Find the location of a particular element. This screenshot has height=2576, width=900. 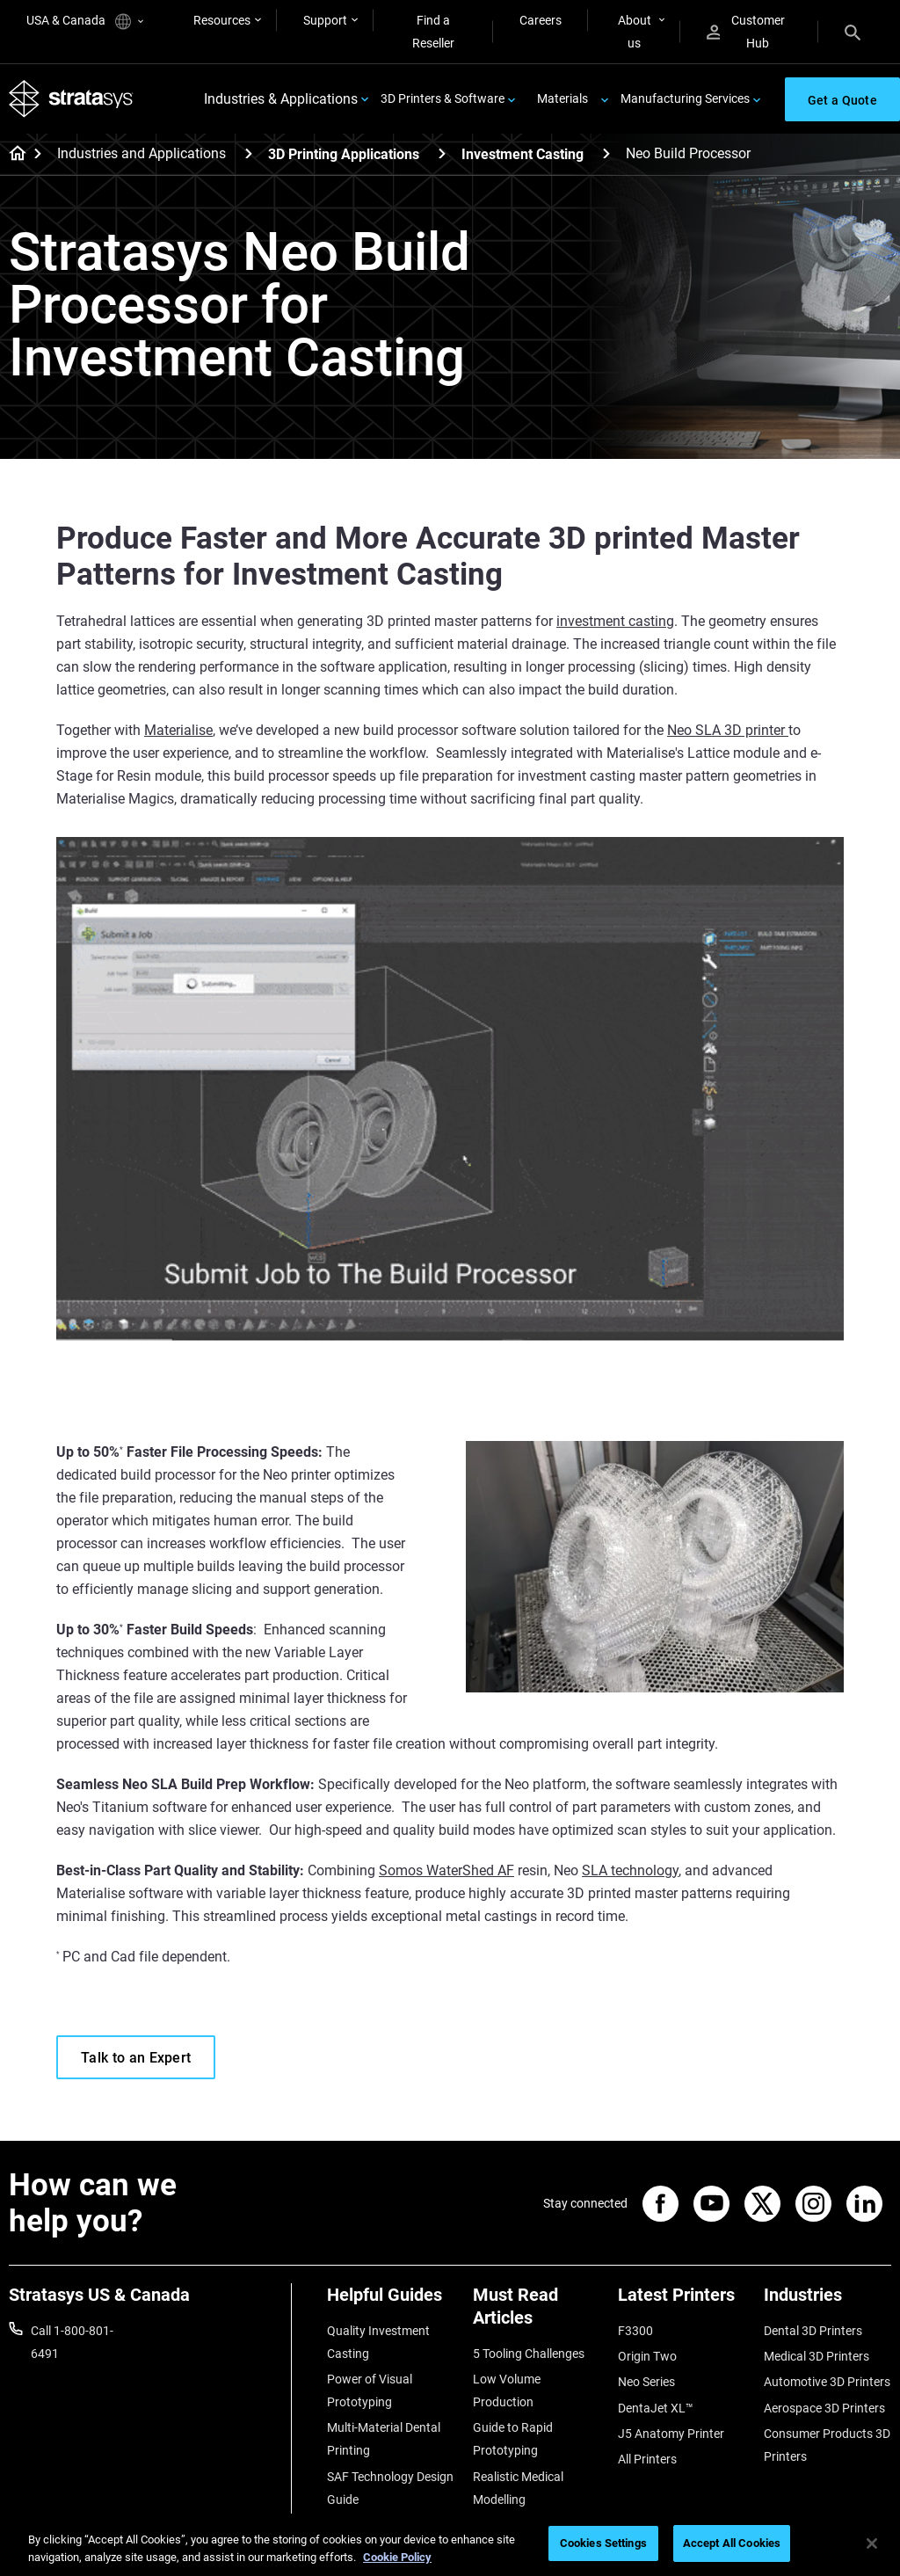

Materials is located at coordinates (562, 98).